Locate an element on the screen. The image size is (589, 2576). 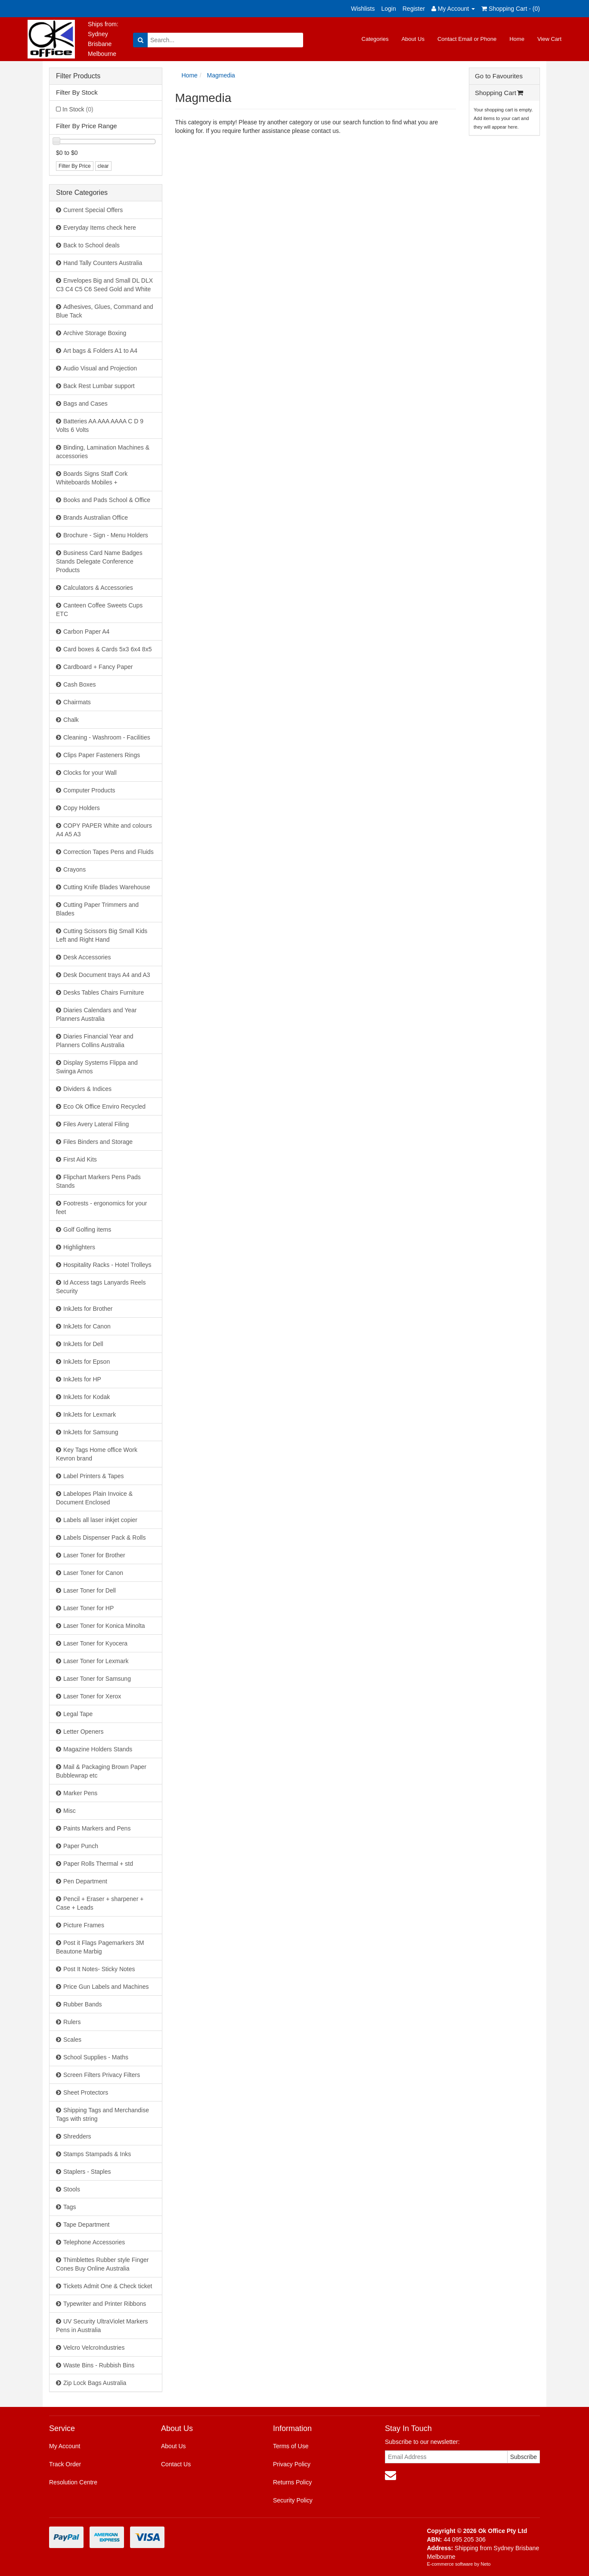
Shipping Tags and Merchandise Tags with string is located at coordinates (102, 2114).